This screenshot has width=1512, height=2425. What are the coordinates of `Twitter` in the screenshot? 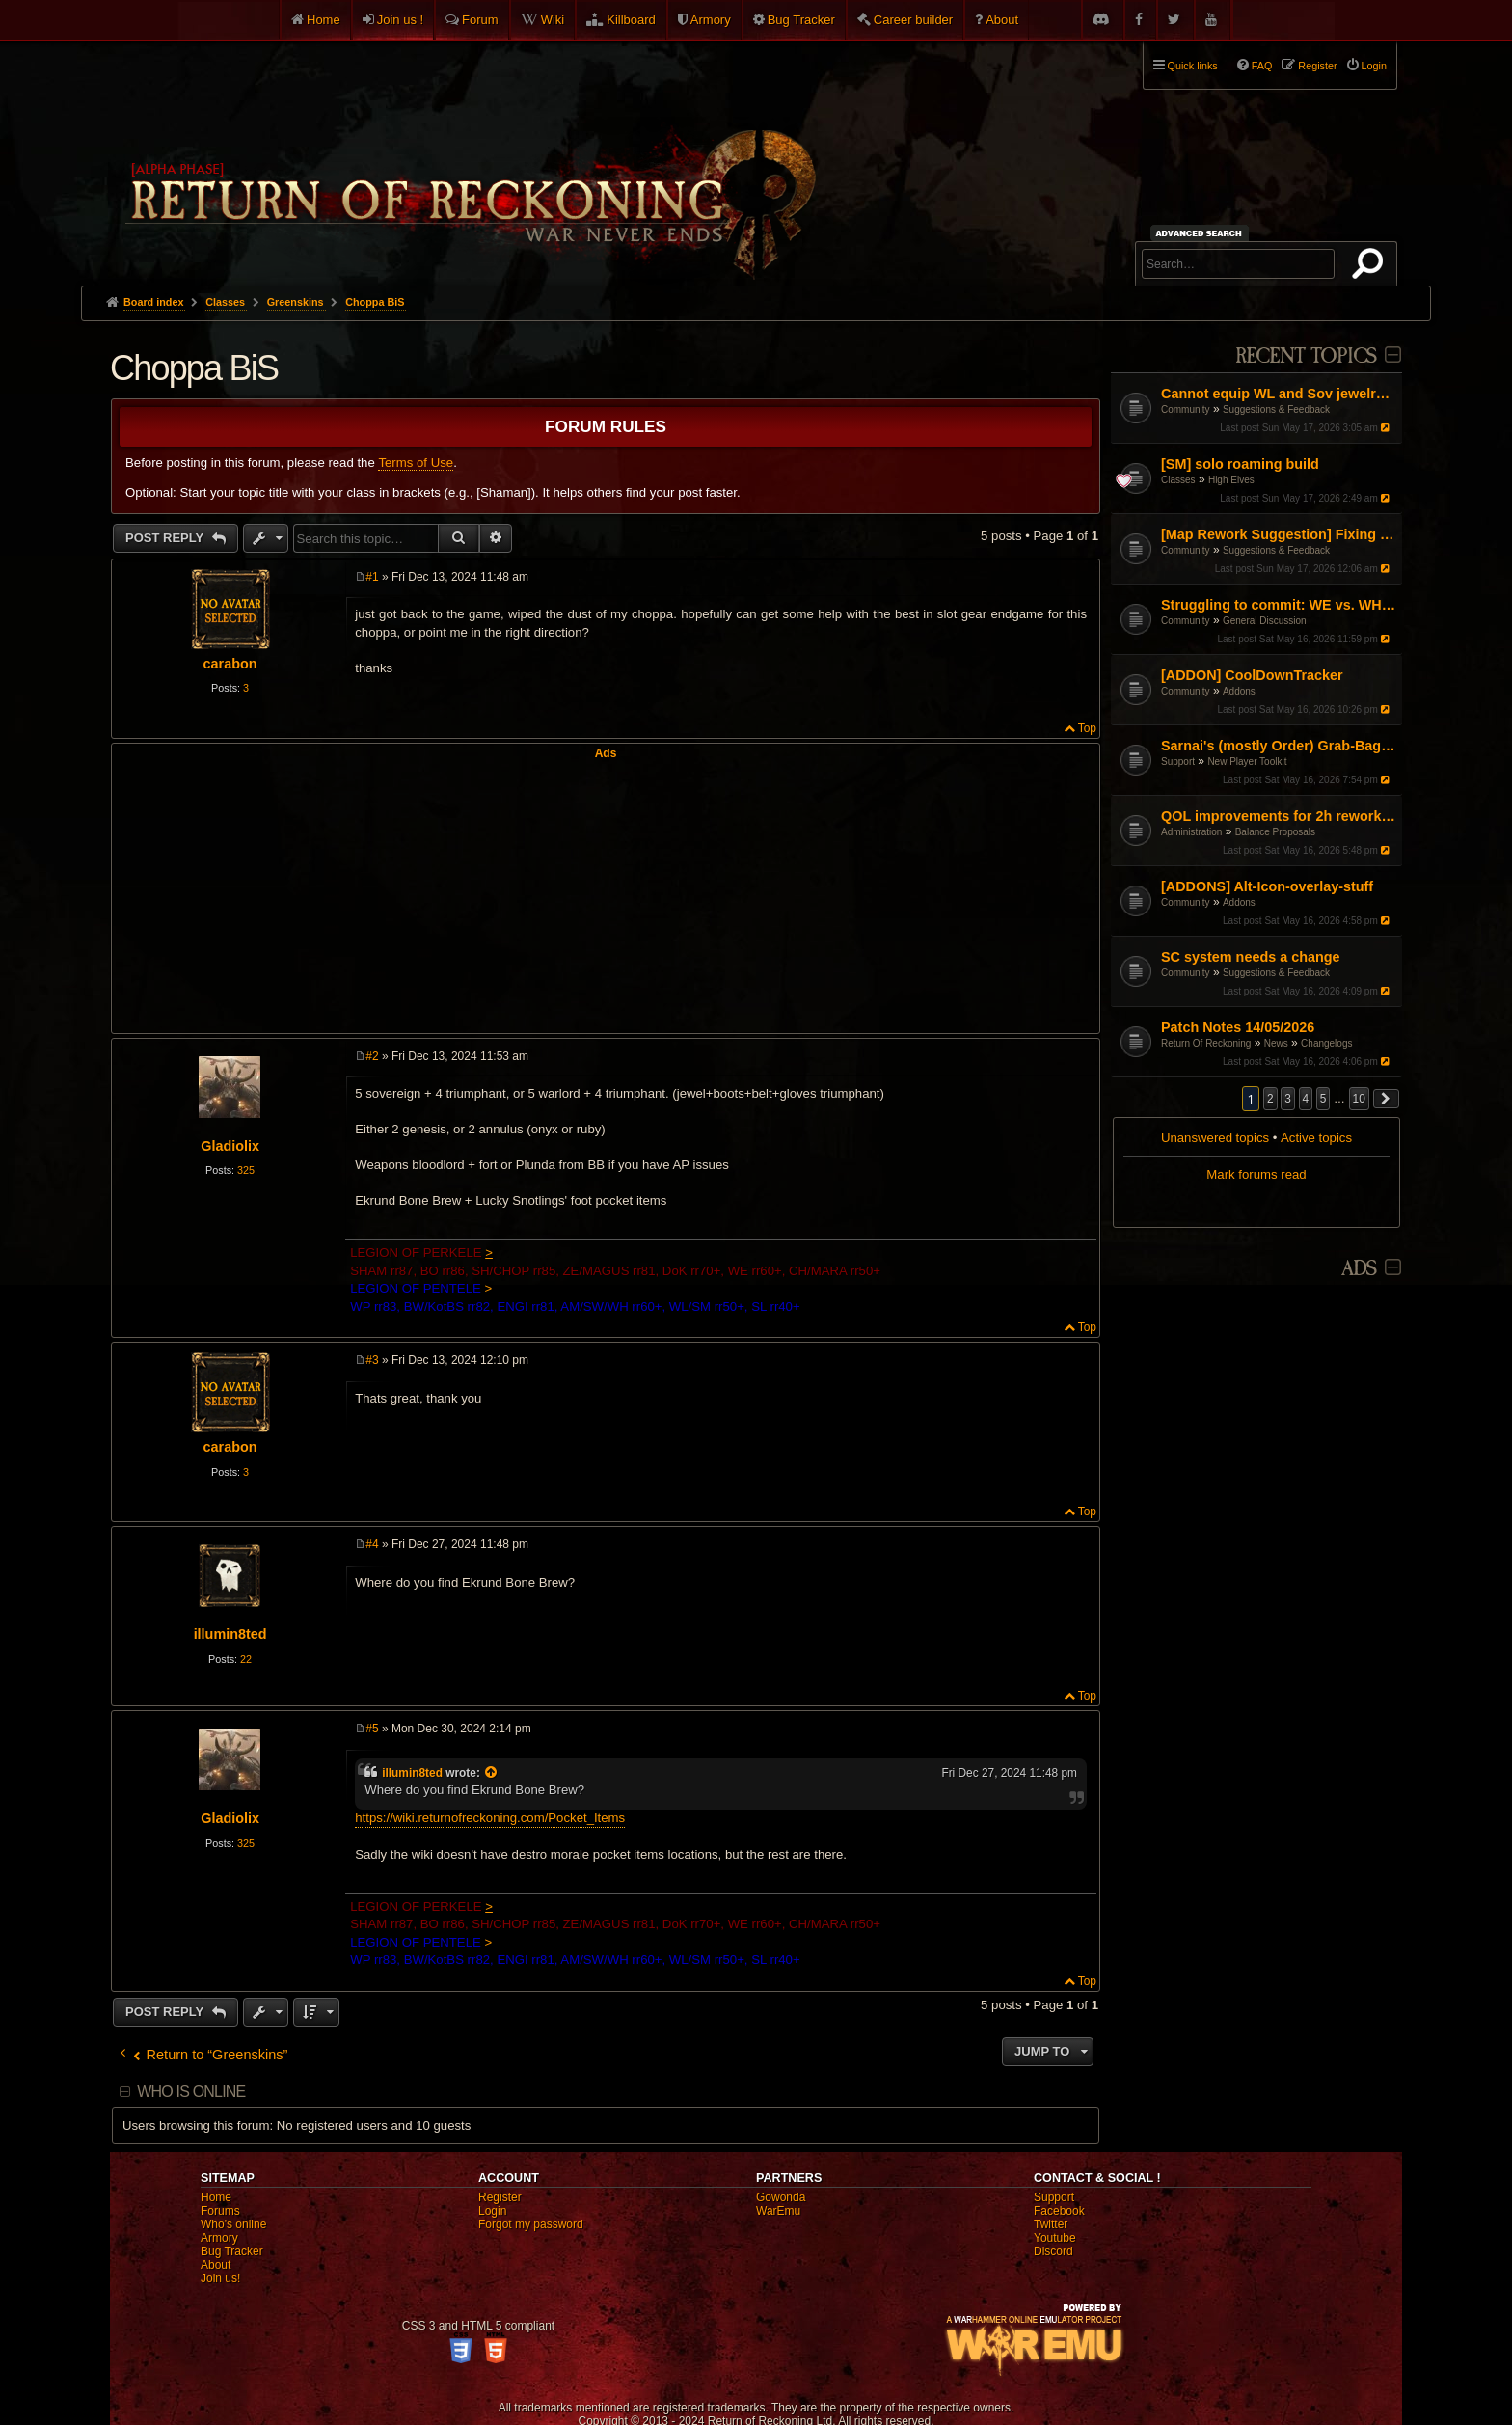 It's located at (1050, 2224).